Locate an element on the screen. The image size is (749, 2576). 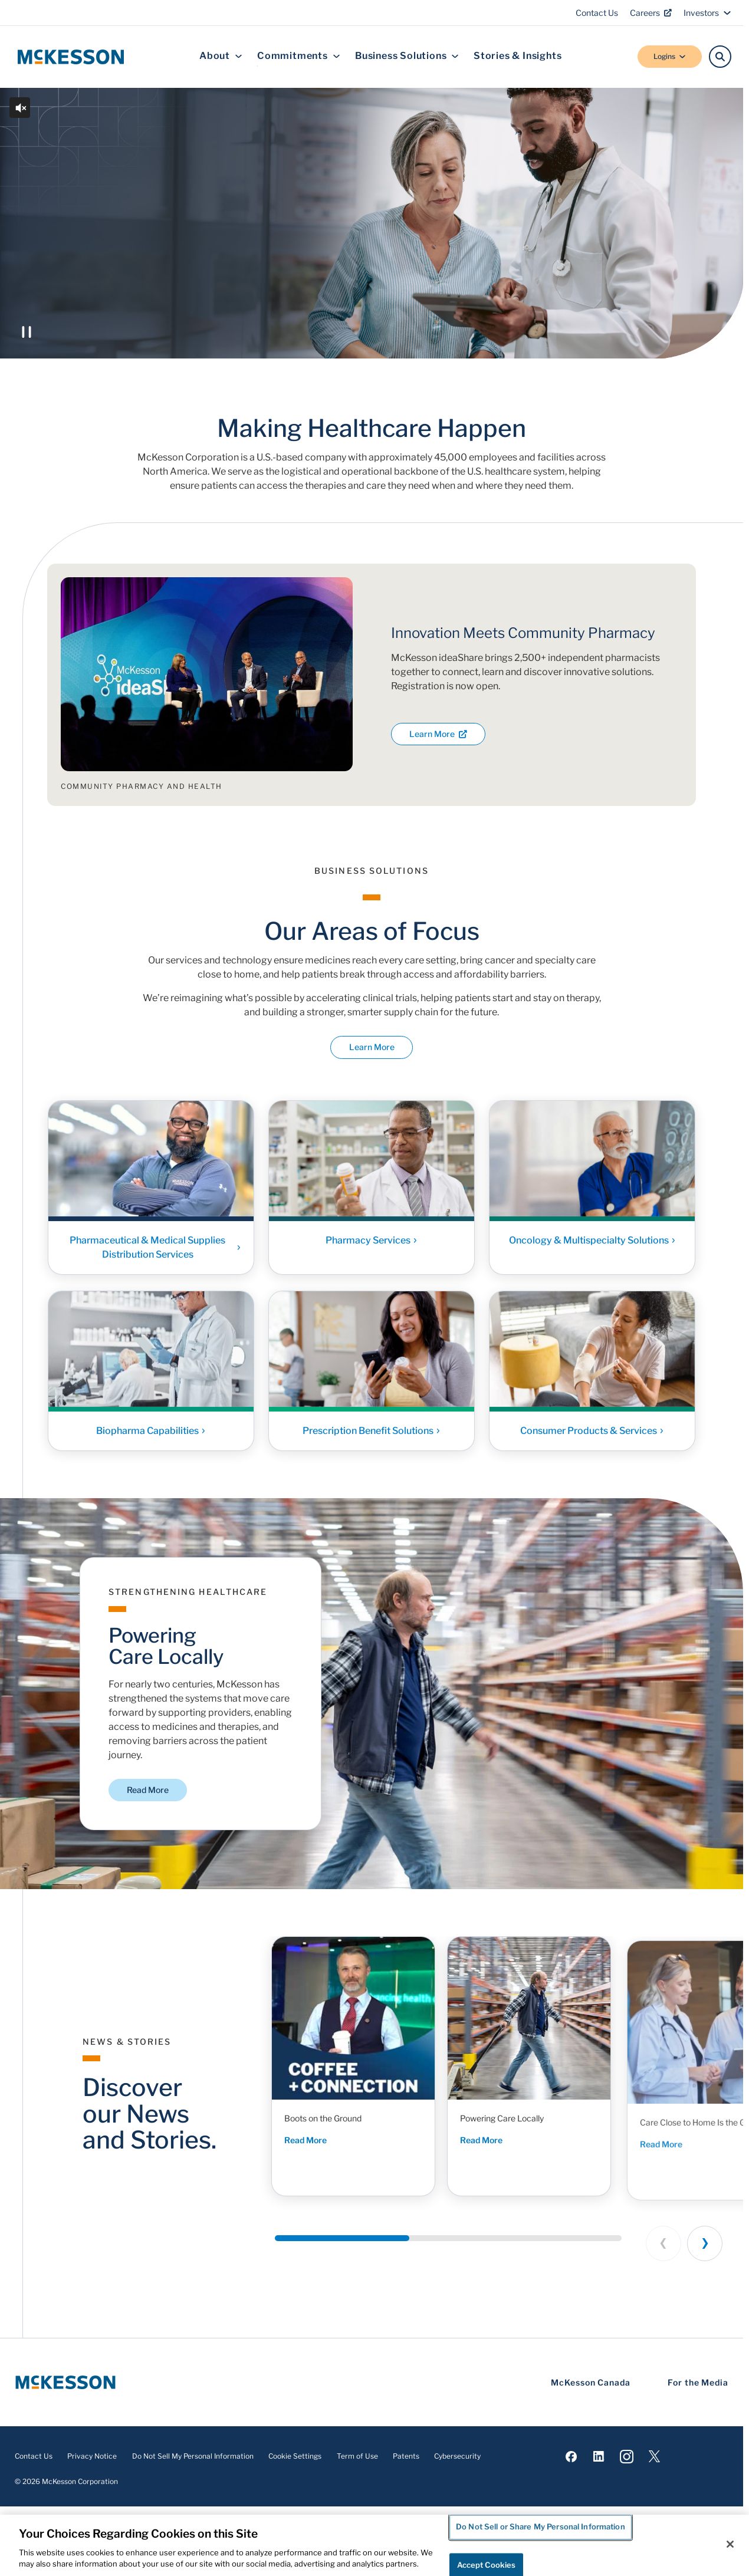
Business Solutions is located at coordinates (407, 56).